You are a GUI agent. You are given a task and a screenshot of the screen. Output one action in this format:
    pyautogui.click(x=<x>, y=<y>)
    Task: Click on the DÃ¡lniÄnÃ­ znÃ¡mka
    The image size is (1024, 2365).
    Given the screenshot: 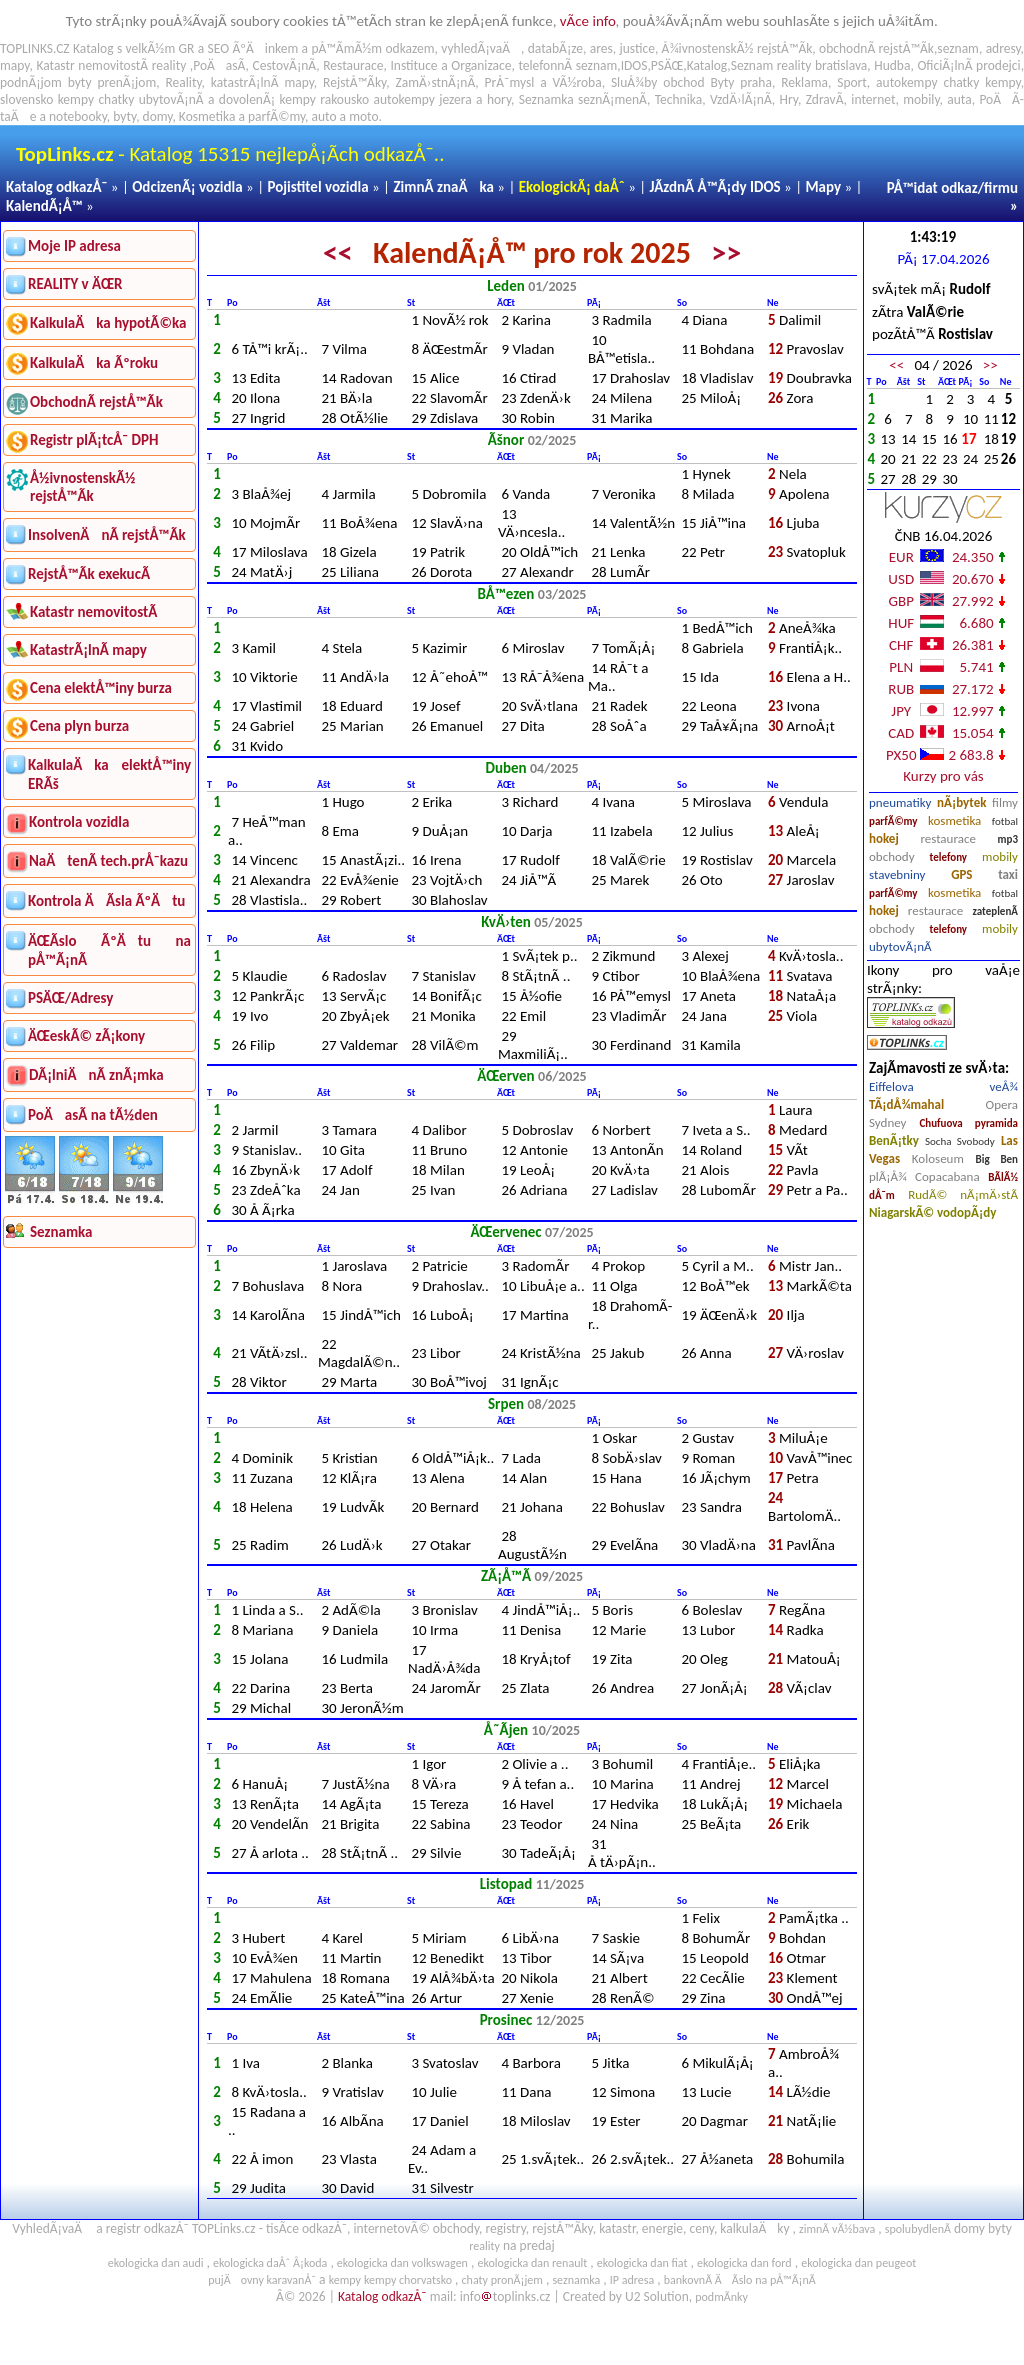 What is the action you would take?
    pyautogui.click(x=96, y=1075)
    